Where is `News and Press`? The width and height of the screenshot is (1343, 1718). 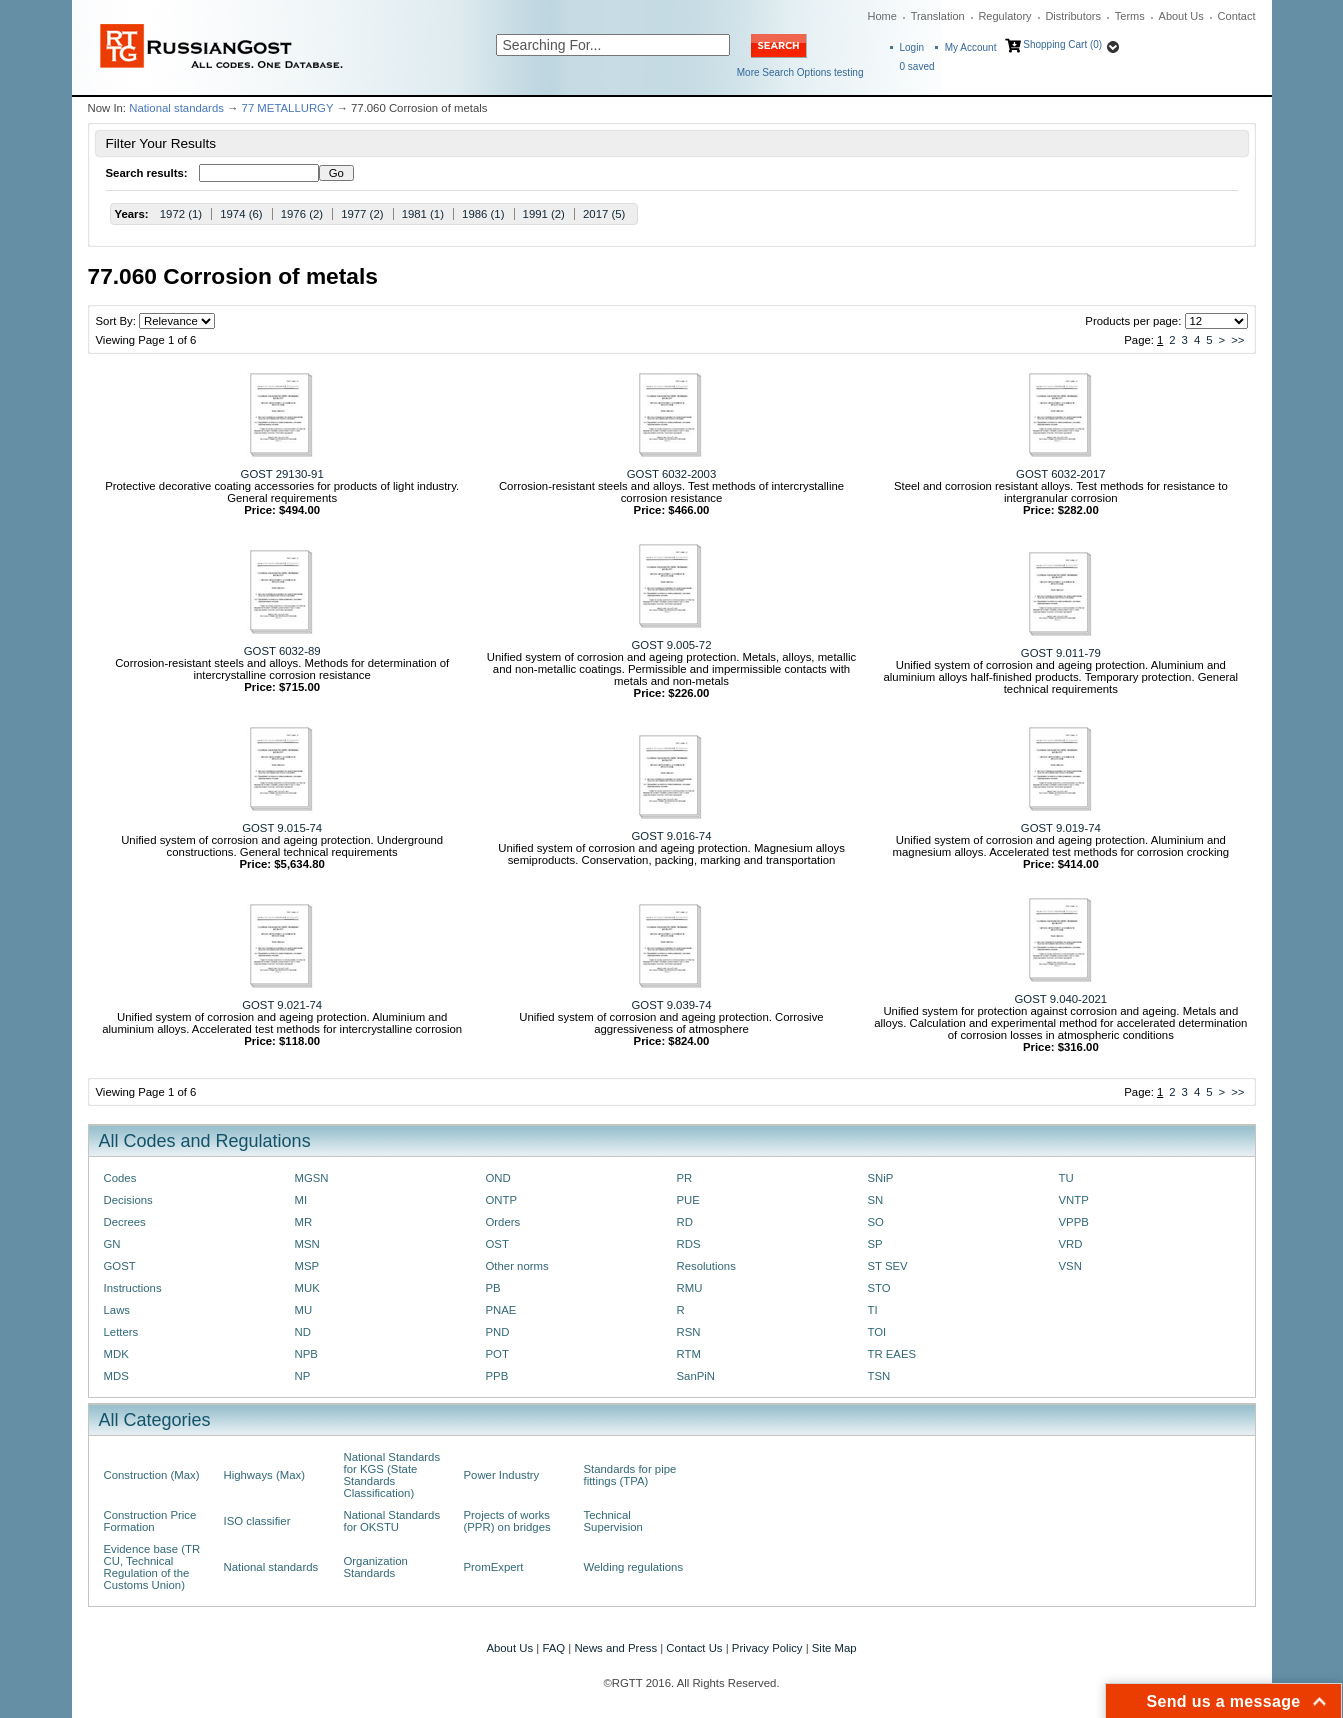 News and Press is located at coordinates (615, 1648).